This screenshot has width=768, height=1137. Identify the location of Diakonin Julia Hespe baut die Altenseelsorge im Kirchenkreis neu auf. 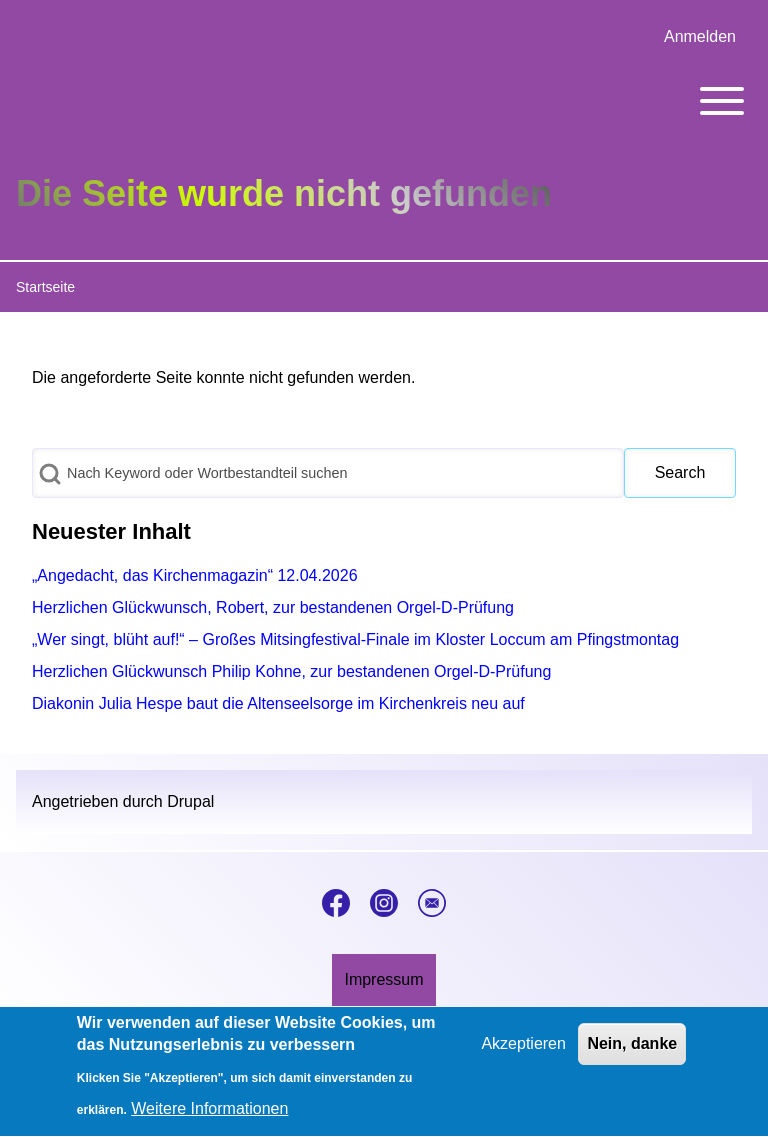
(278, 703).